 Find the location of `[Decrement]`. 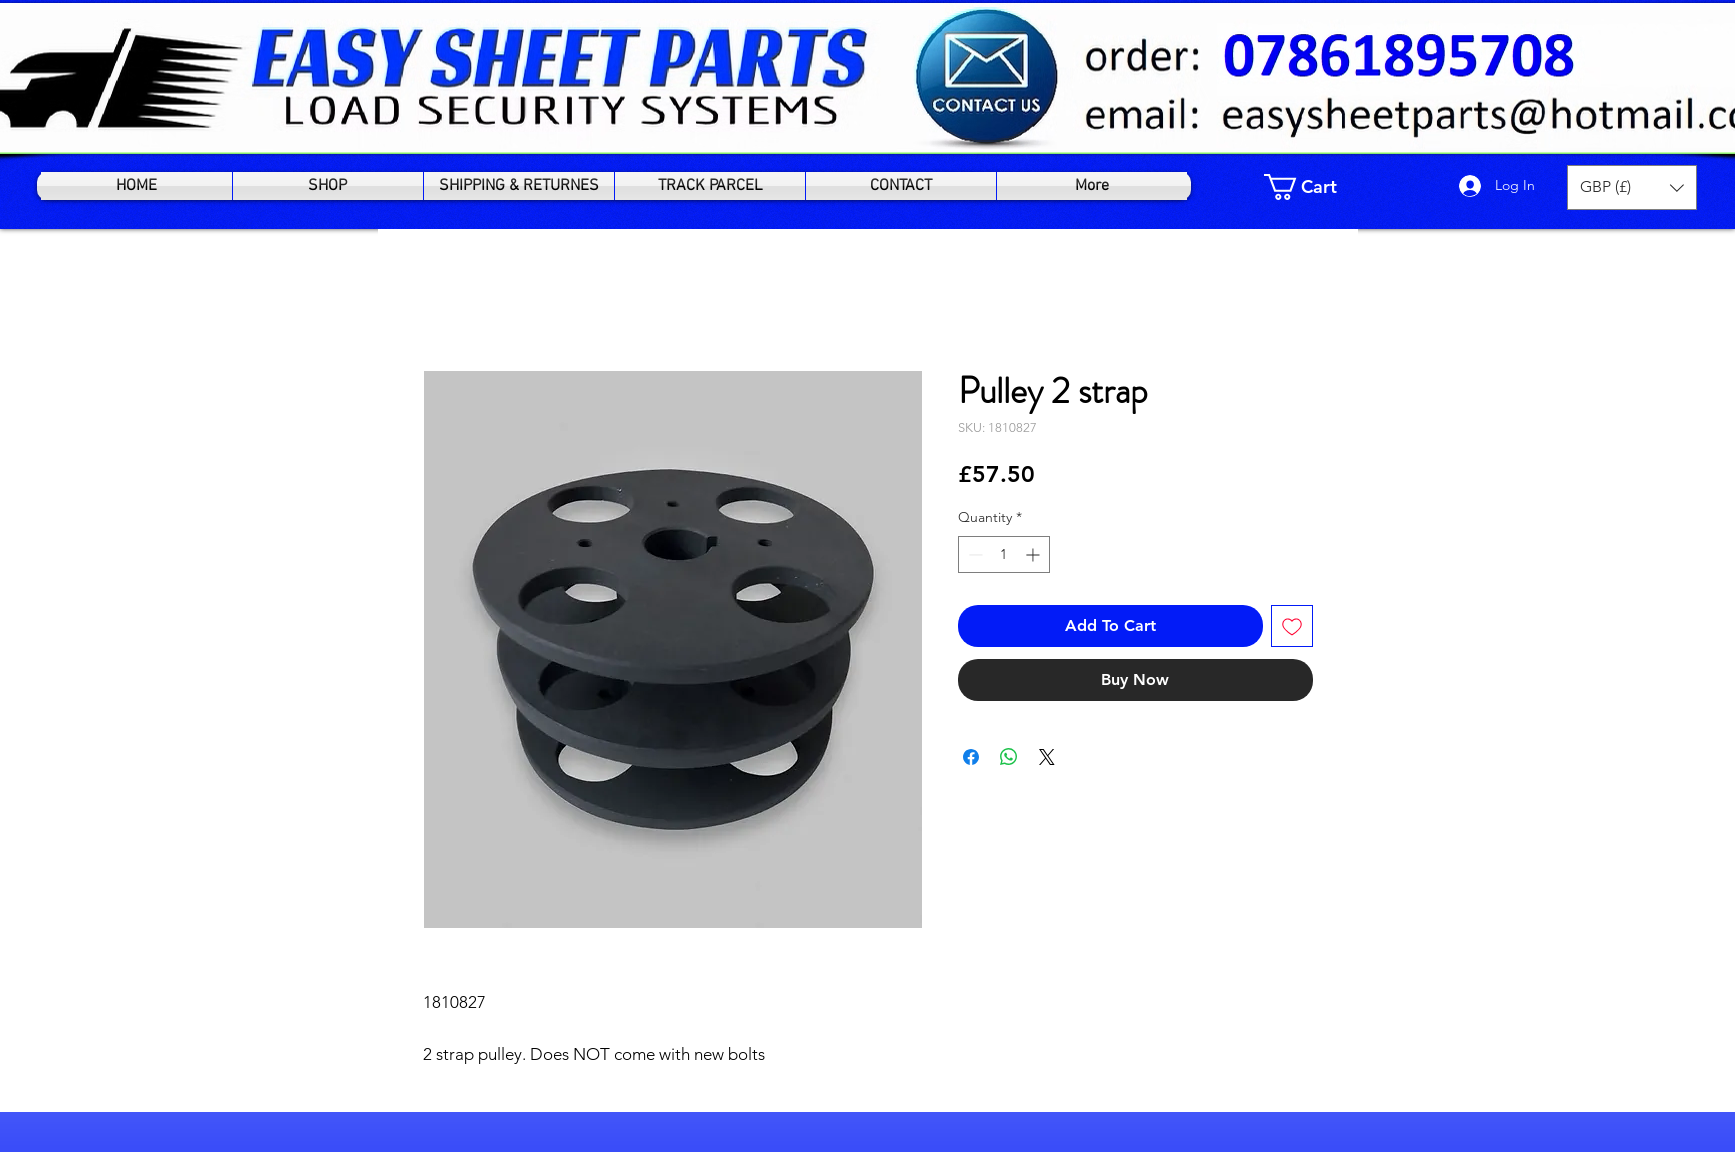

[Decrement] is located at coordinates (973, 554).